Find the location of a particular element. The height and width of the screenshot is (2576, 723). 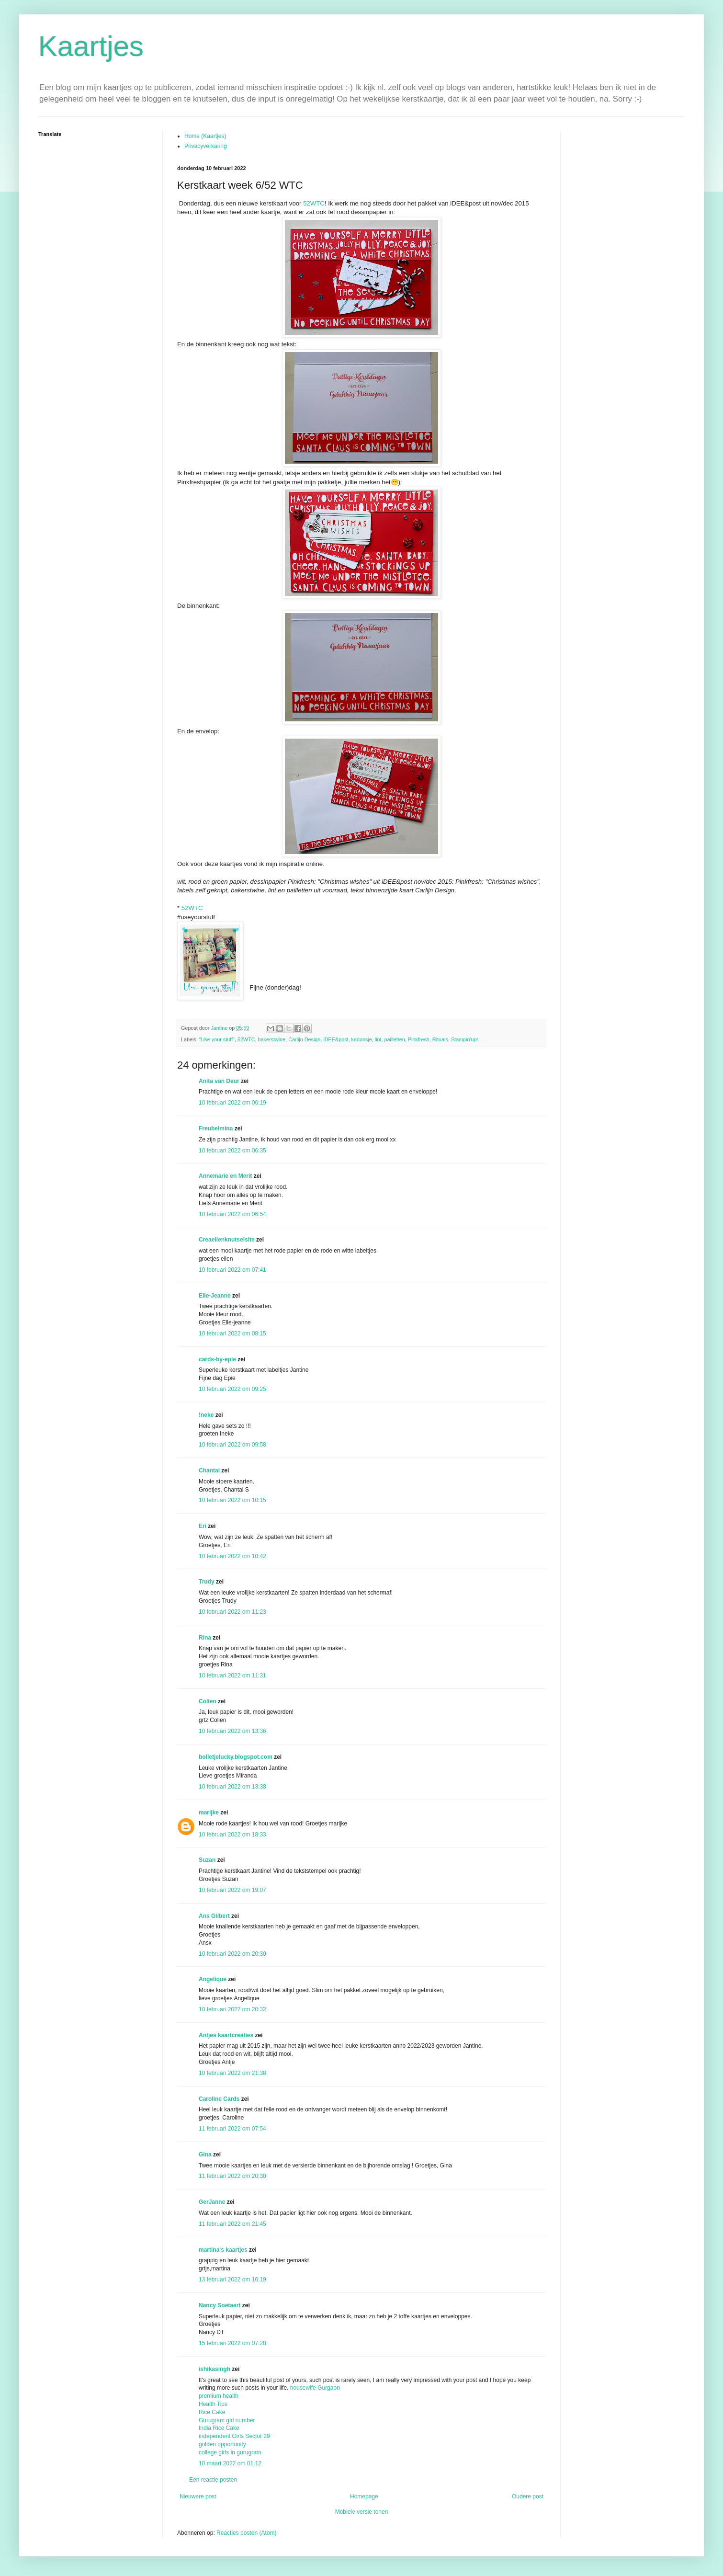

10 februari 2022 om 11:31 is located at coordinates (232, 1675).